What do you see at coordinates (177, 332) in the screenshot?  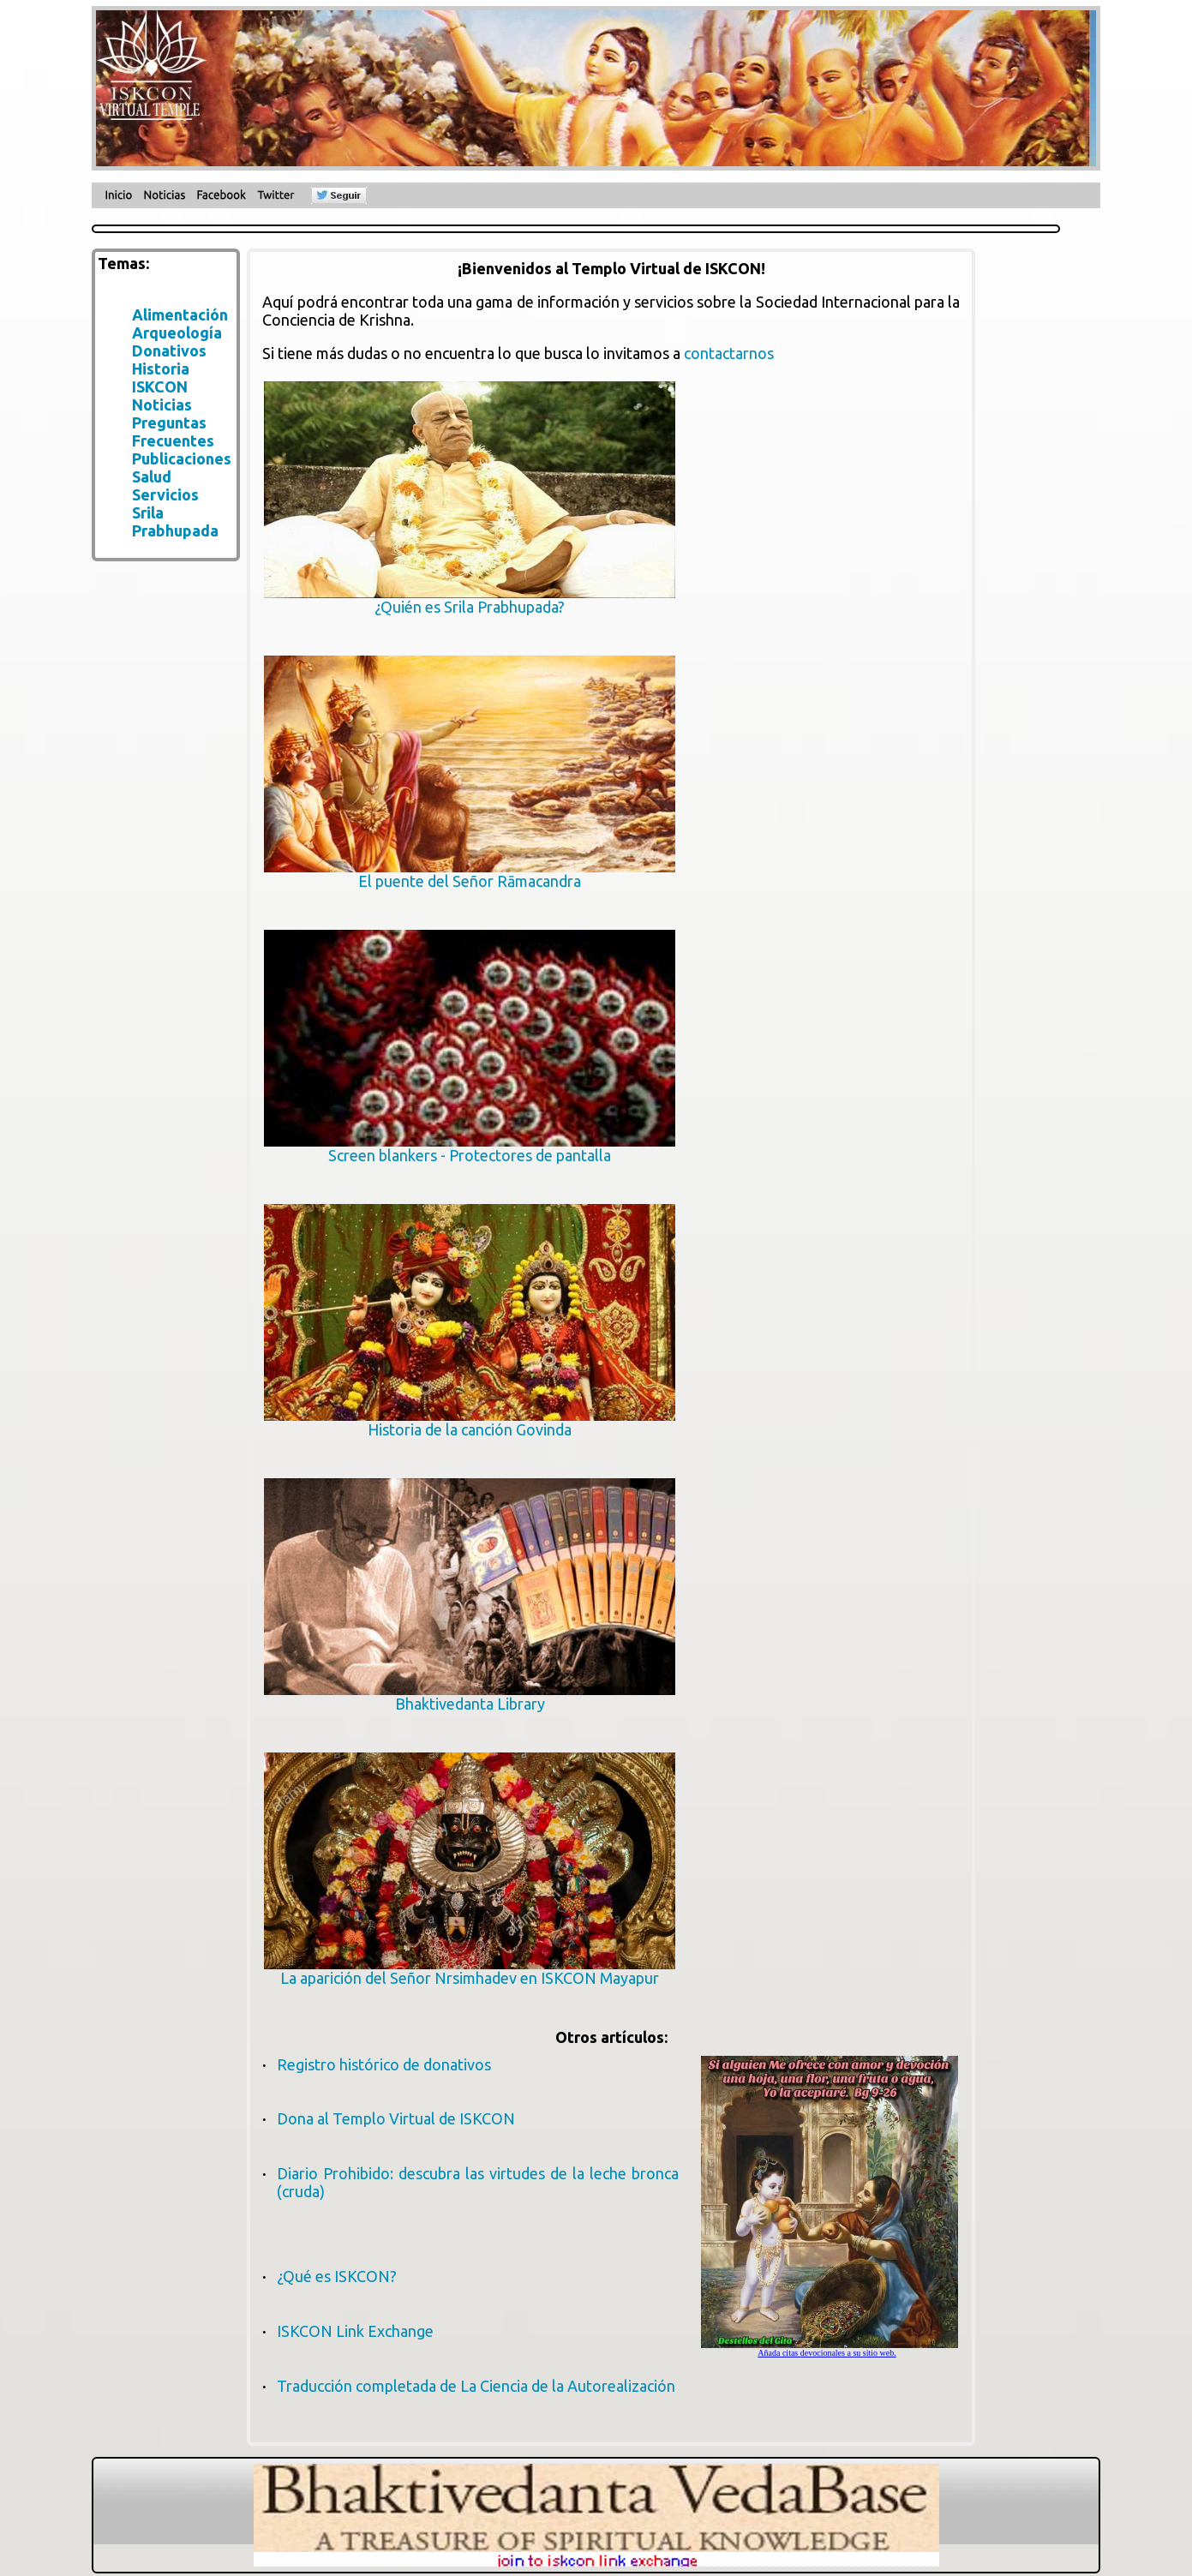 I see `Arqueología` at bounding box center [177, 332].